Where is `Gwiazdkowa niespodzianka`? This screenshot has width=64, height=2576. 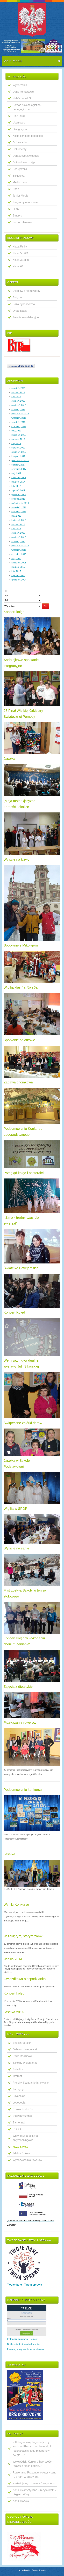 Gwiazdkowa niespodzianka is located at coordinates (25, 1979).